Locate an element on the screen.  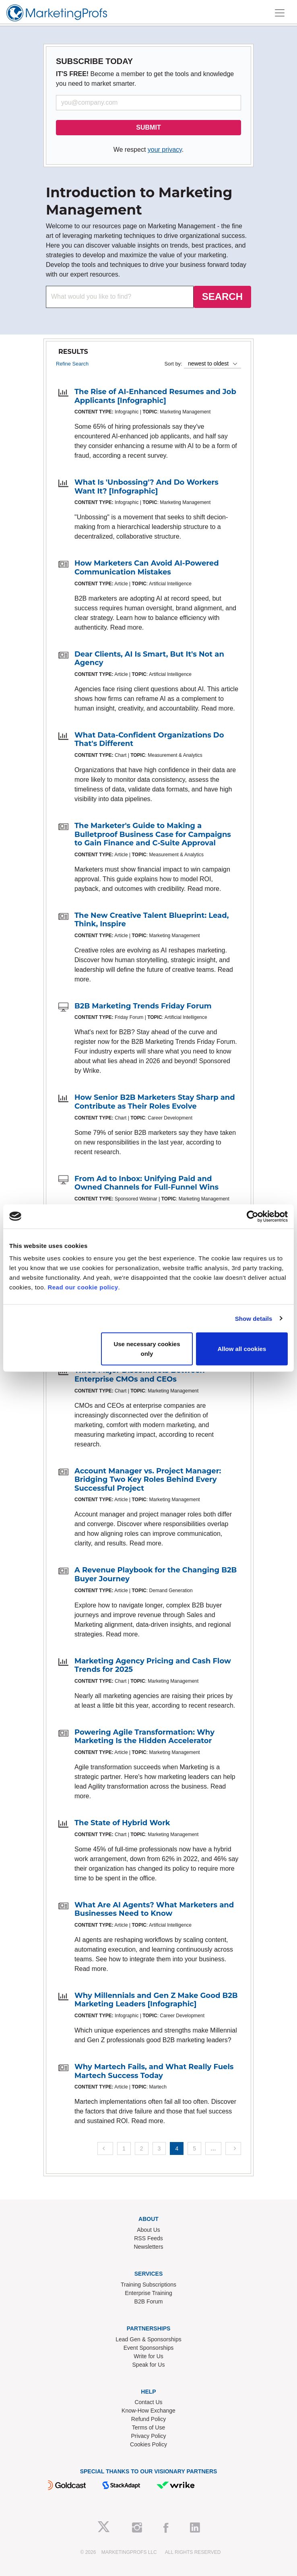
Terms of Use is located at coordinates (148, 2427).